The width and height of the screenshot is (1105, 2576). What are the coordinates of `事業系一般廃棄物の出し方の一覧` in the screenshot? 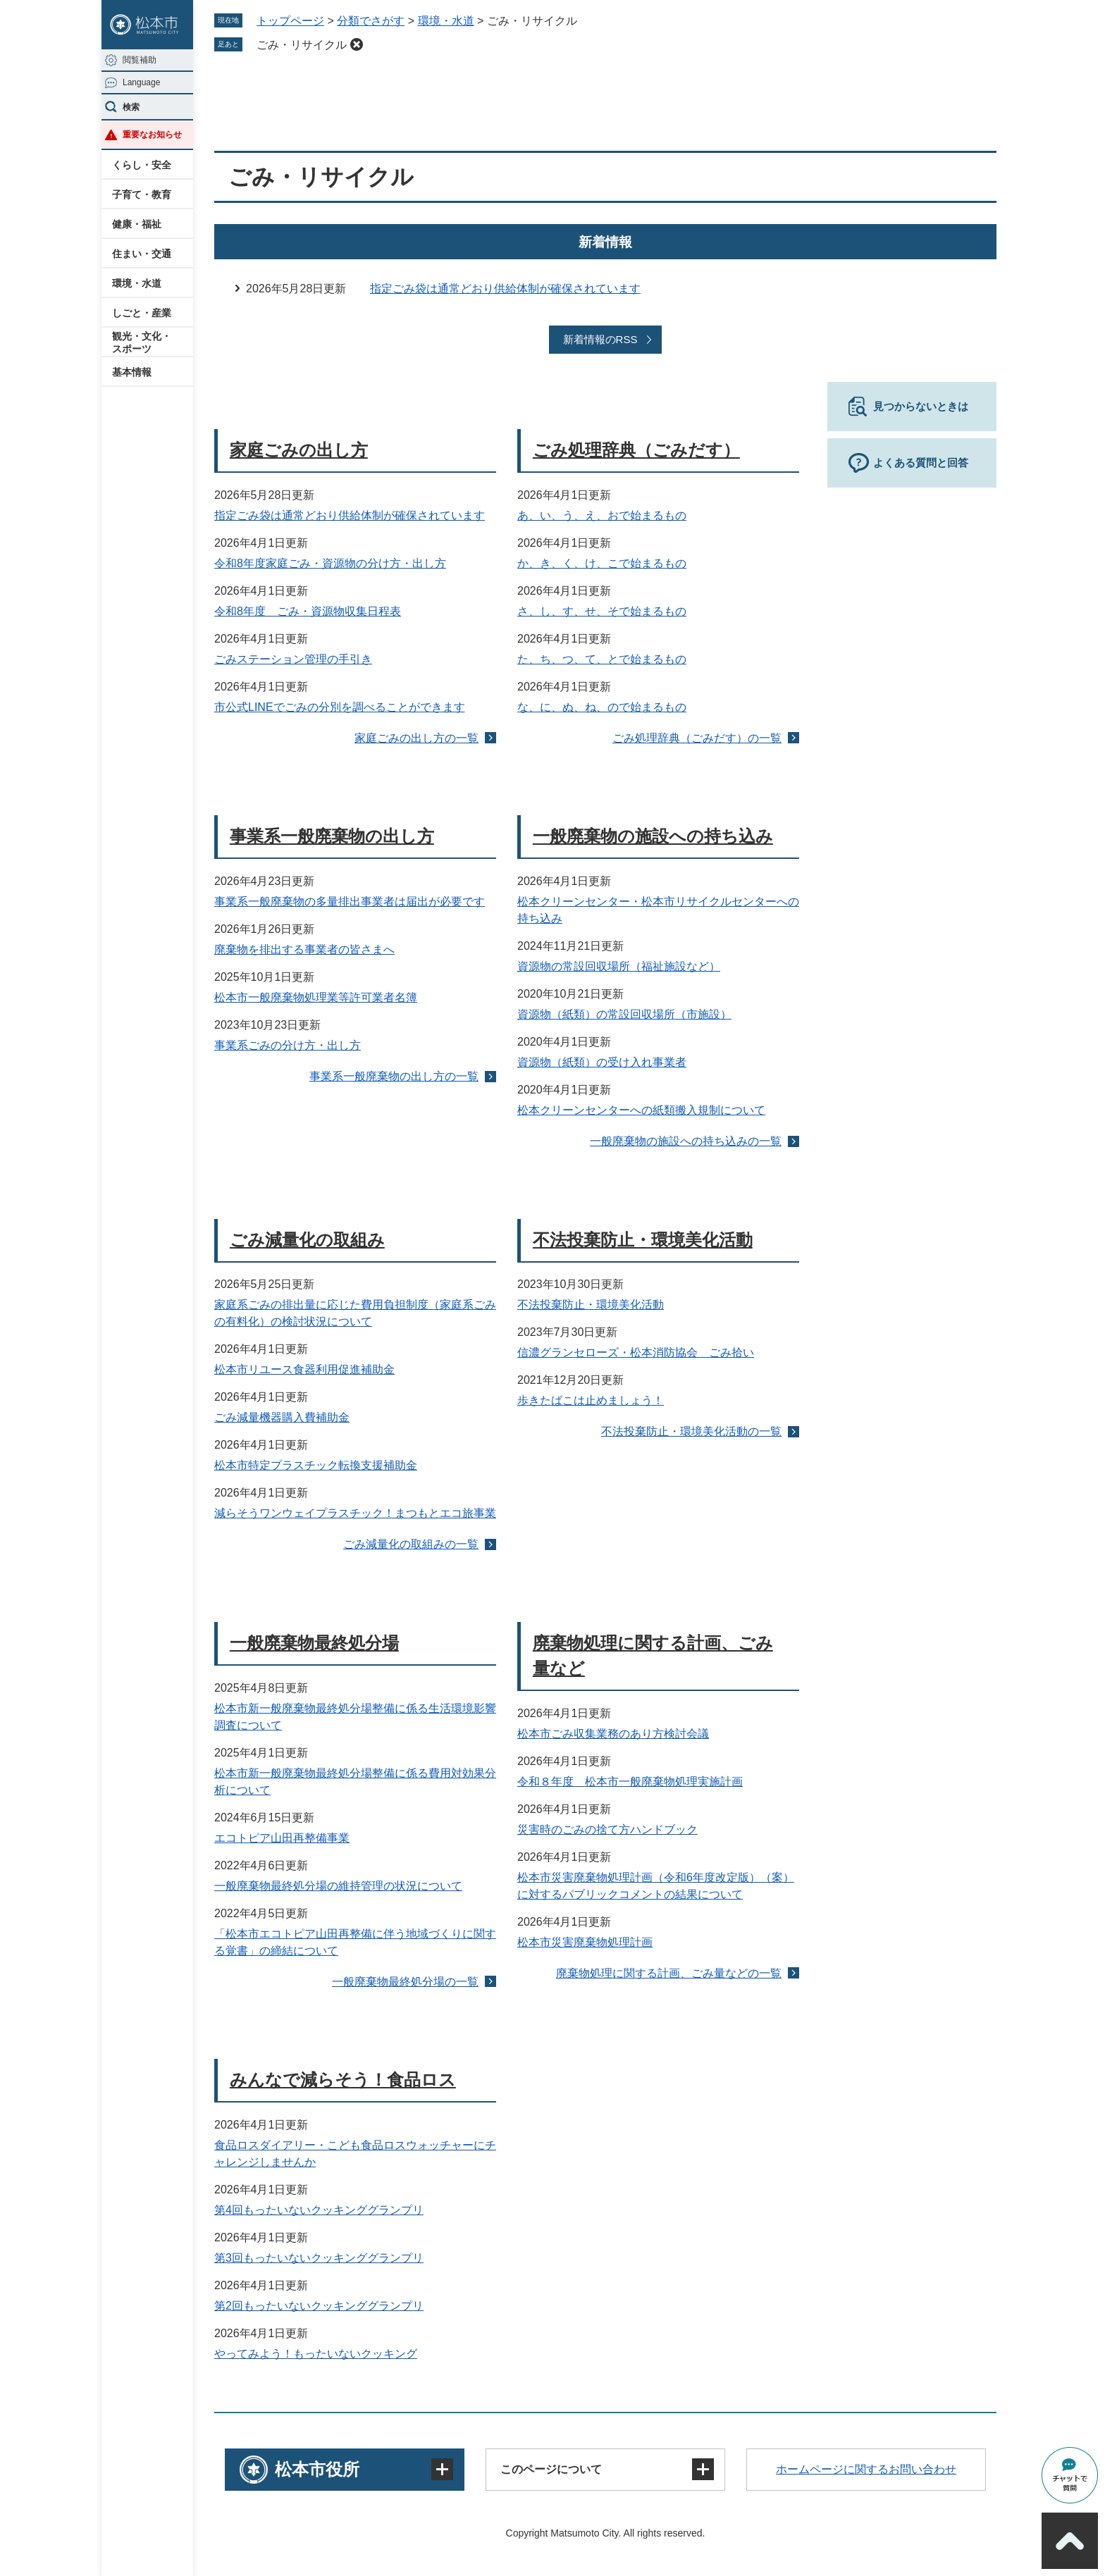 It's located at (394, 1076).